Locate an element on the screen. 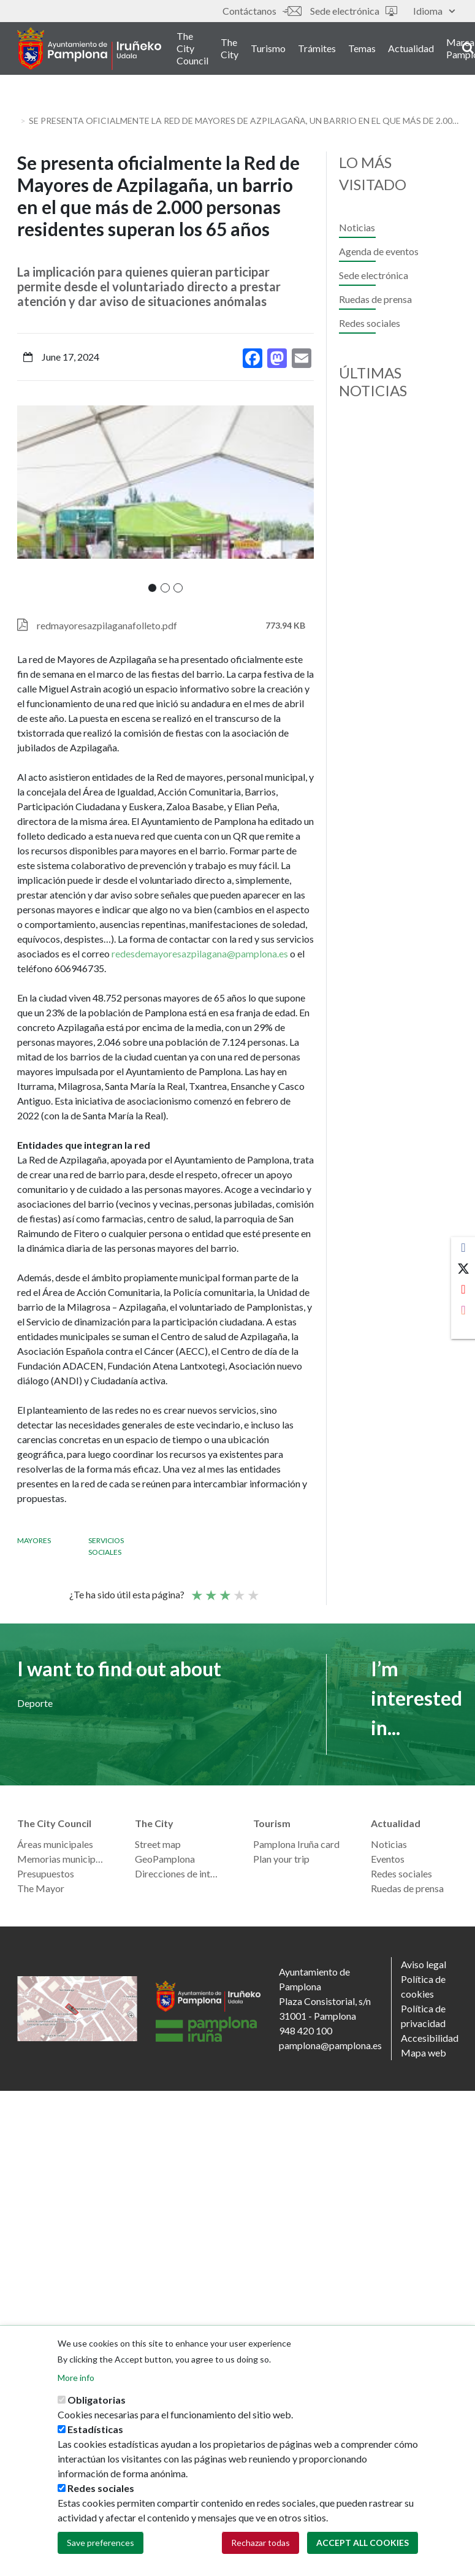 The width and height of the screenshot is (475, 2576). Memorias municipales is located at coordinates (61, 1859).